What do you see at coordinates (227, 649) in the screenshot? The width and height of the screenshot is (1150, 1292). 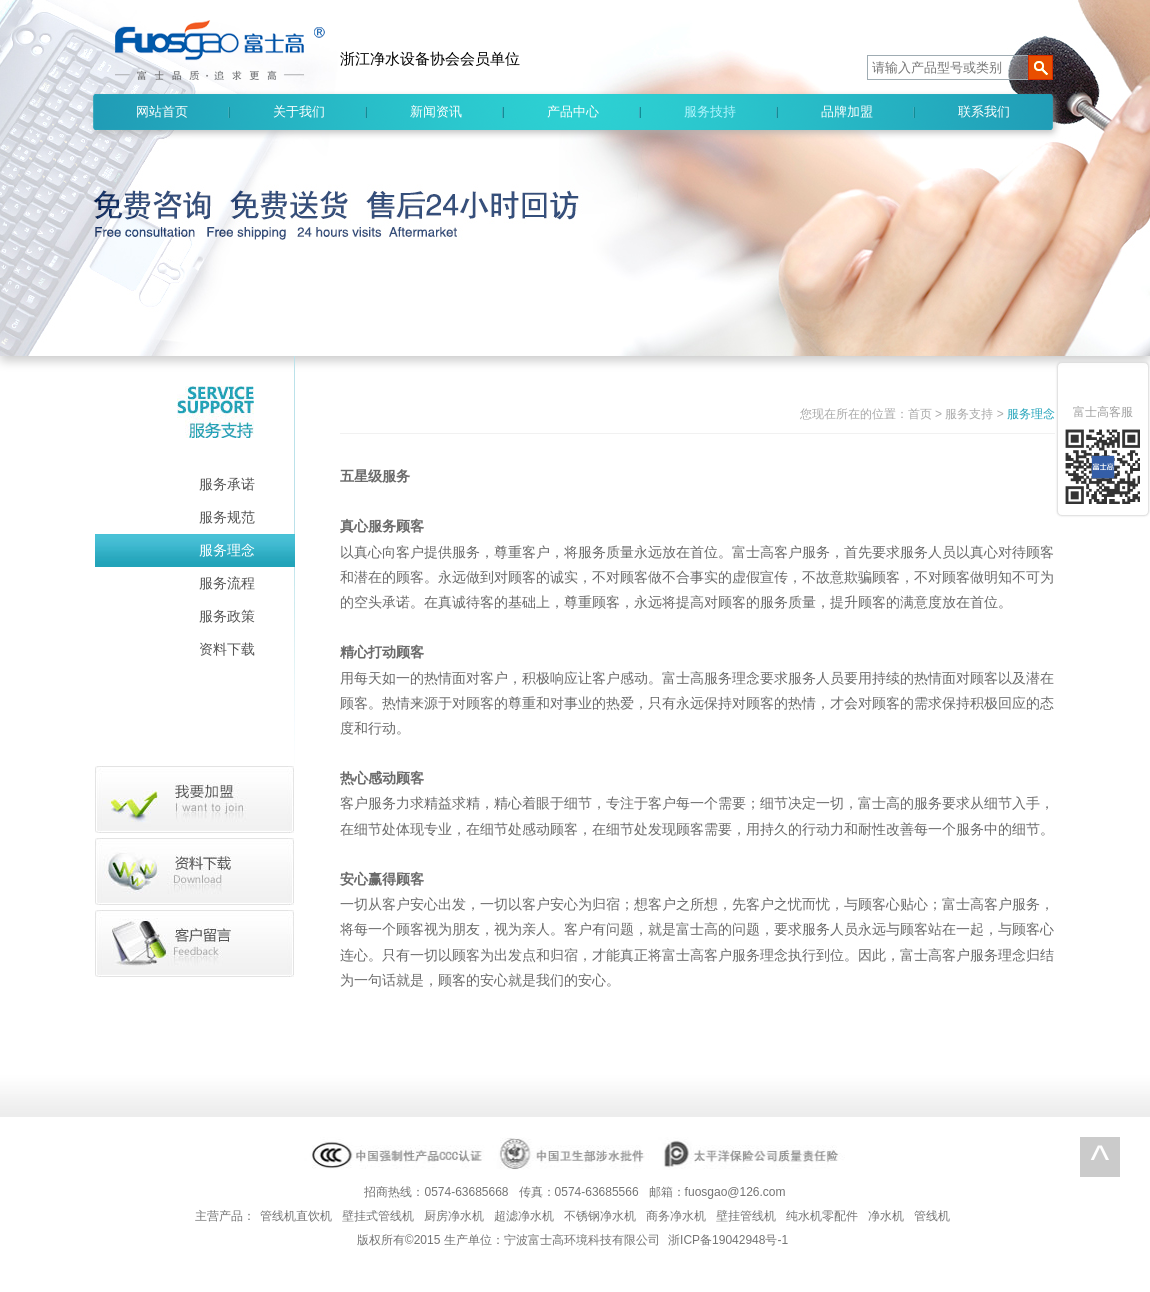 I see `资料下载` at bounding box center [227, 649].